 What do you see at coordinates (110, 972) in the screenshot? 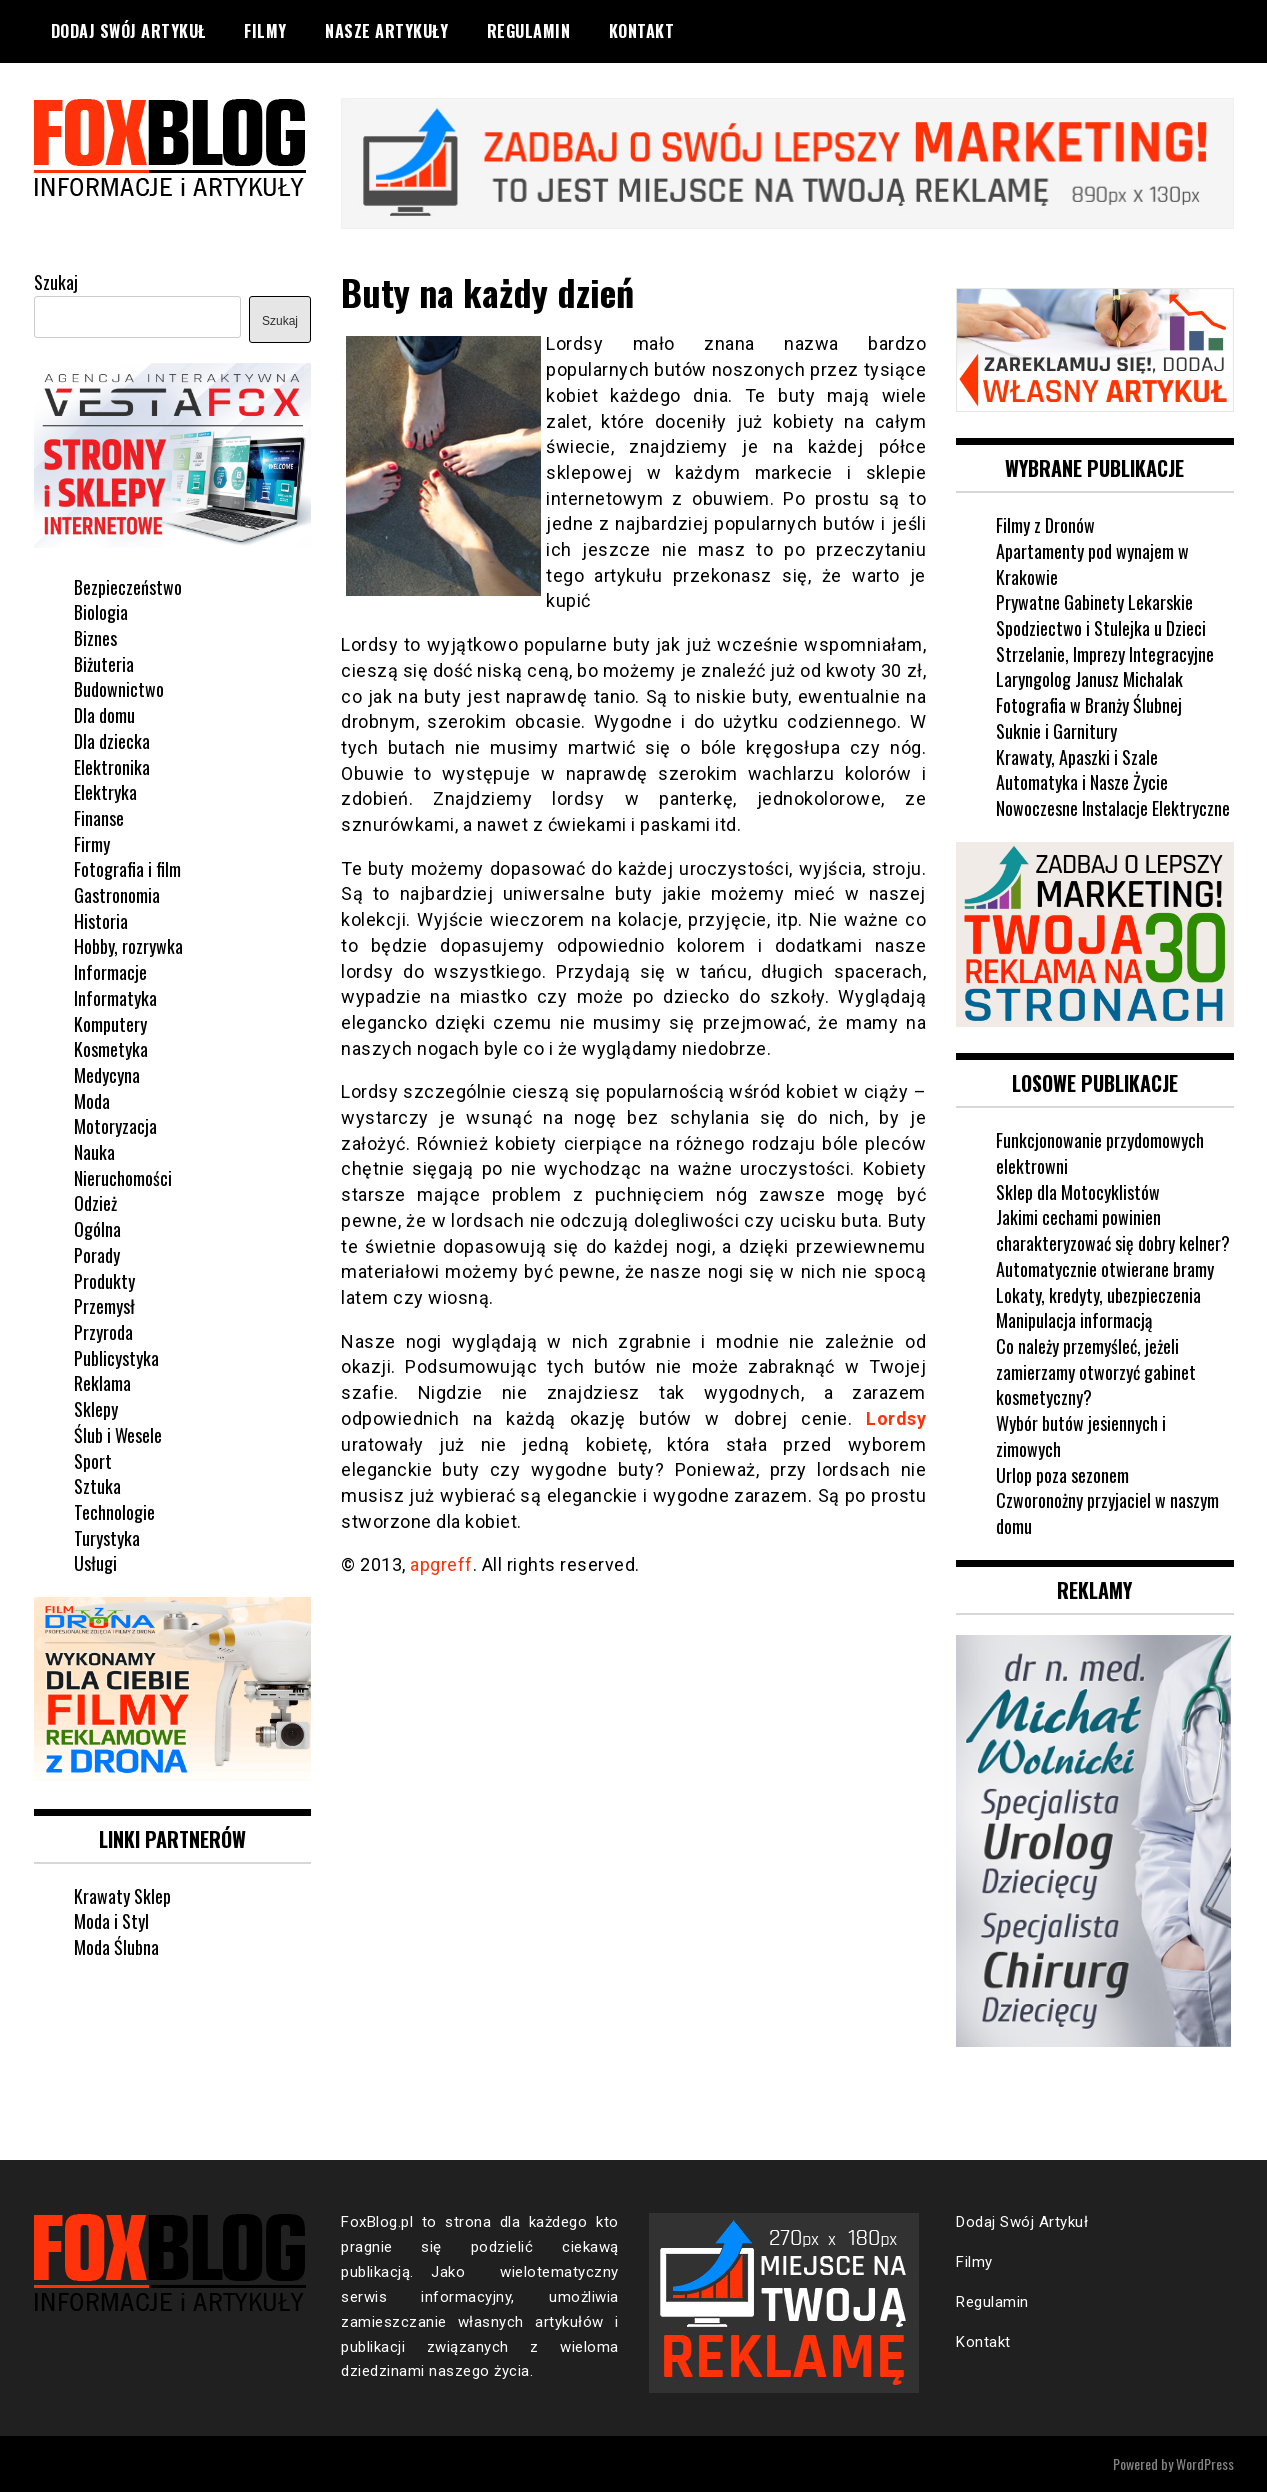
I see `Informacje` at bounding box center [110, 972].